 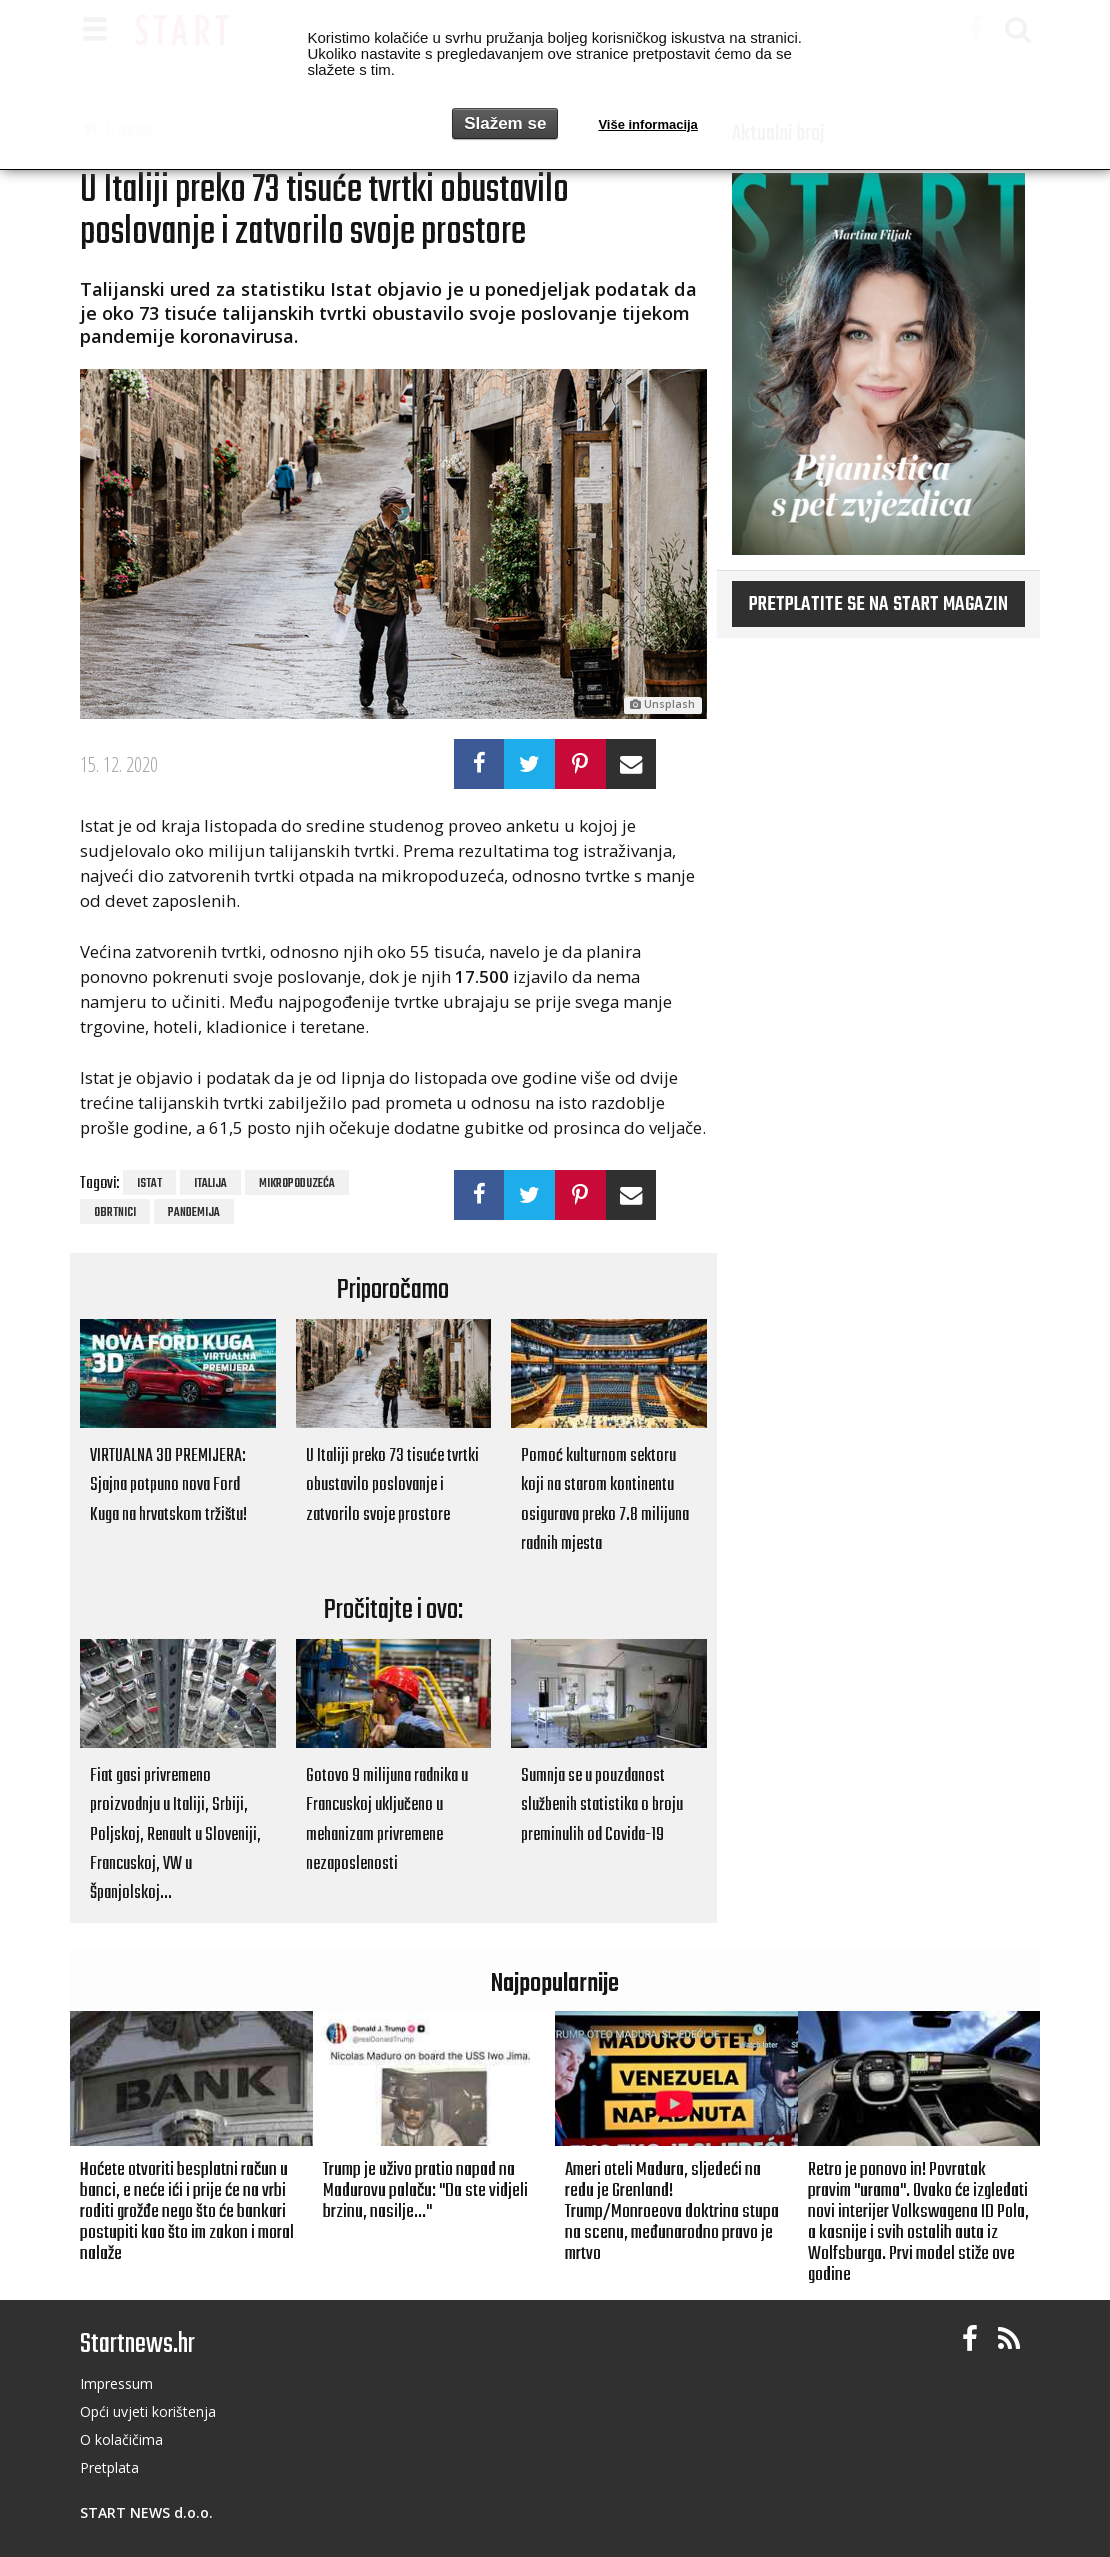 What do you see at coordinates (505, 123) in the screenshot?
I see `Slažem se` at bounding box center [505, 123].